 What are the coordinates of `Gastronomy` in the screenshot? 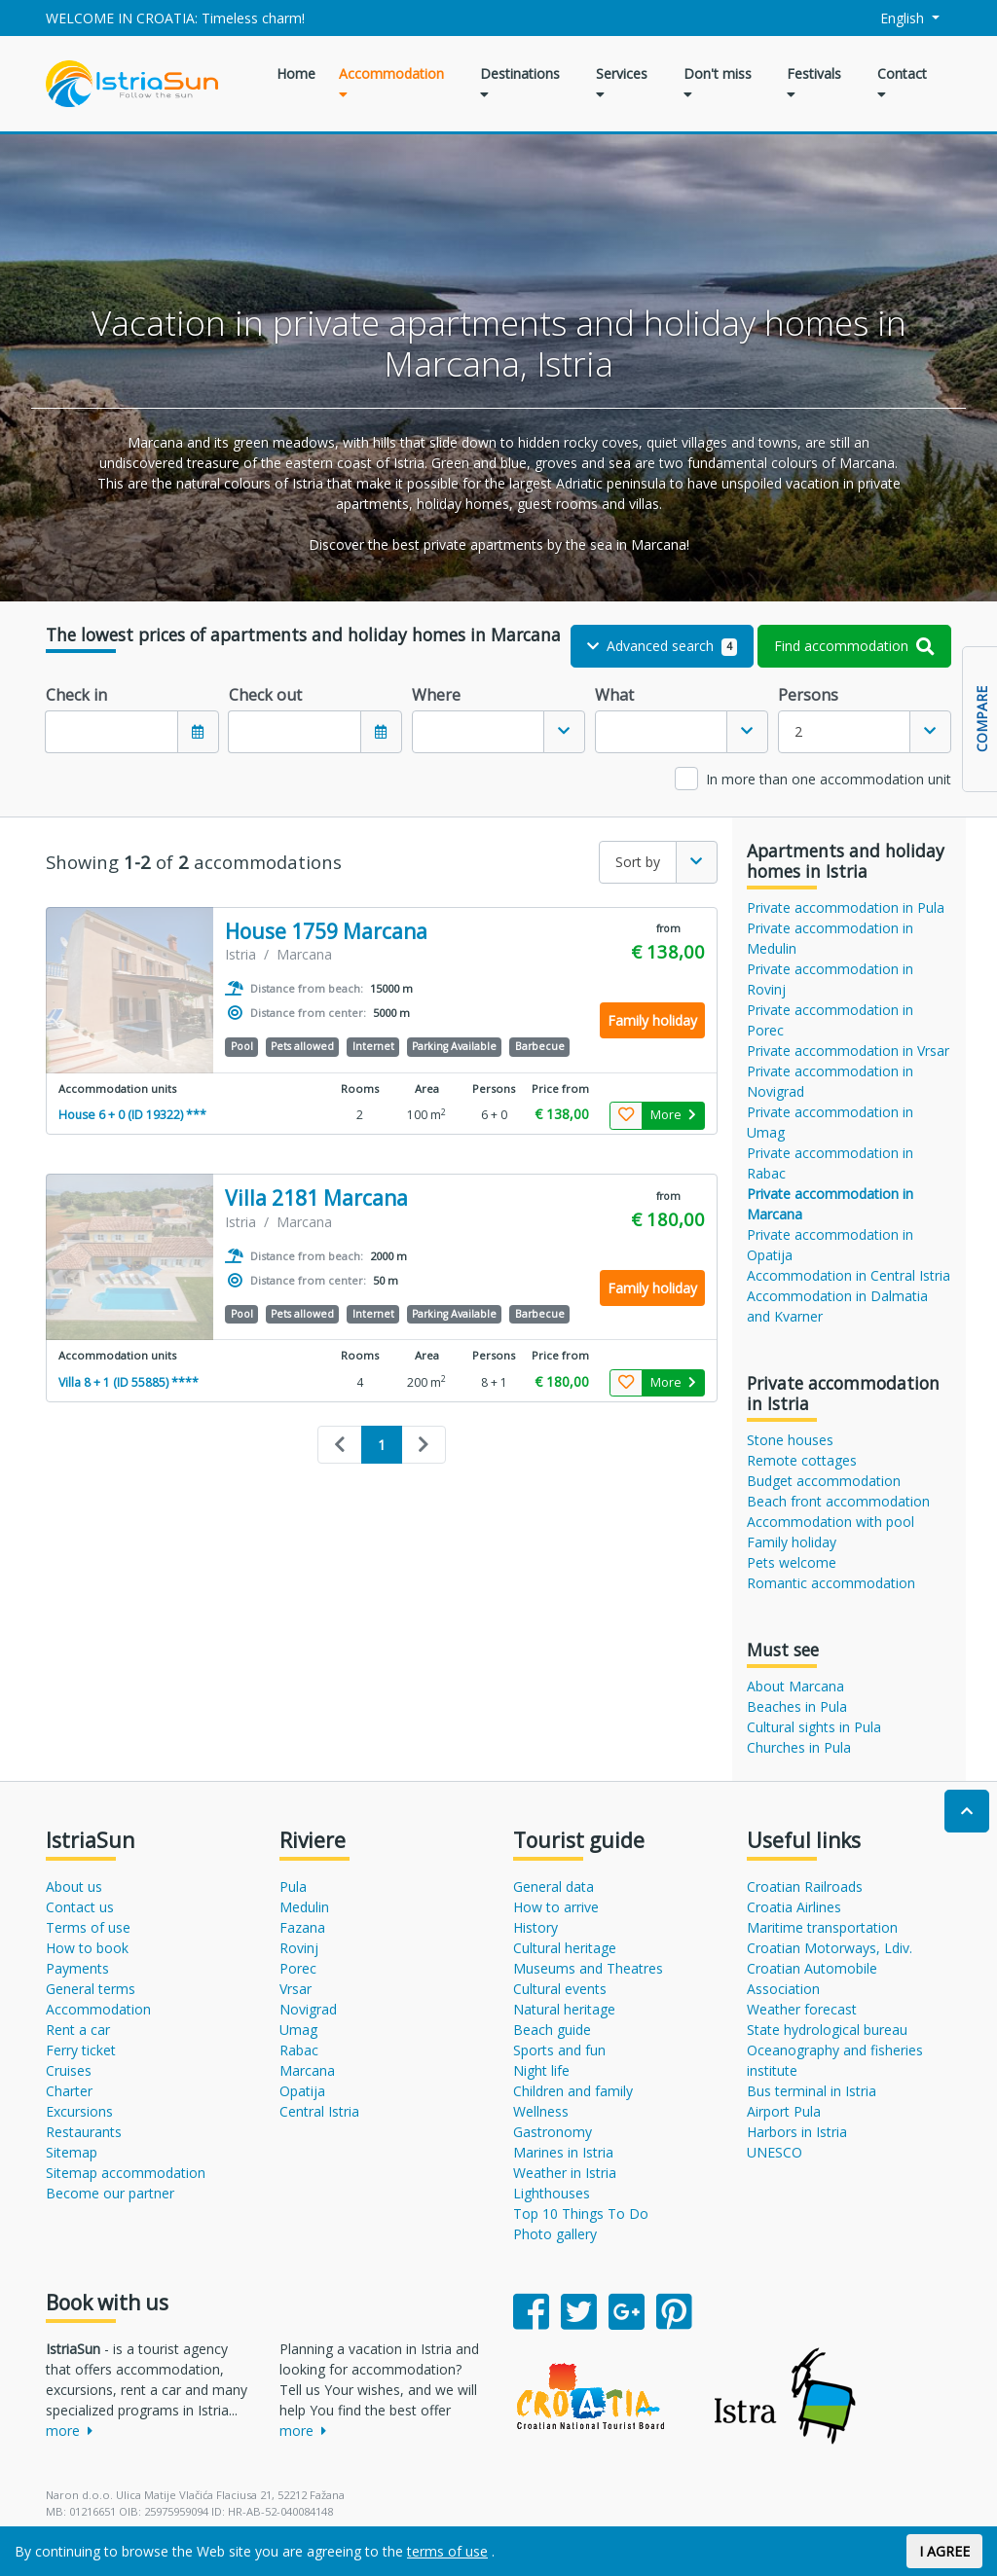 It's located at (552, 2131).